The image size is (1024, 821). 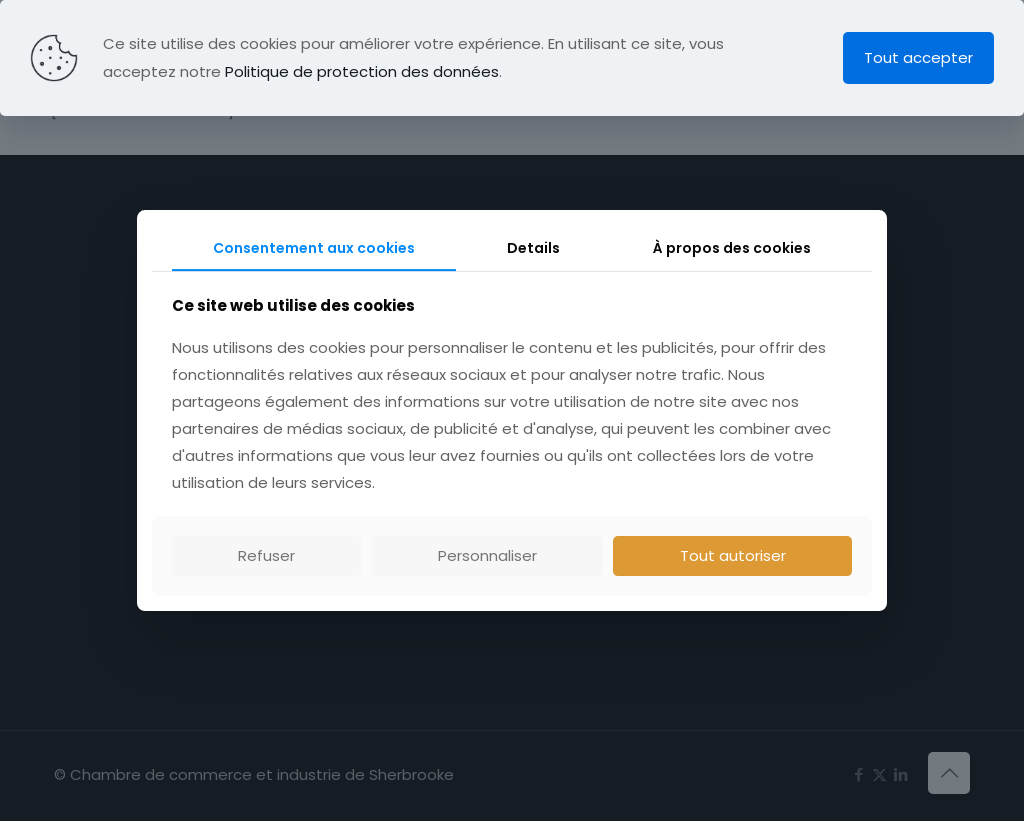 What do you see at coordinates (533, 248) in the screenshot?
I see `Details` at bounding box center [533, 248].